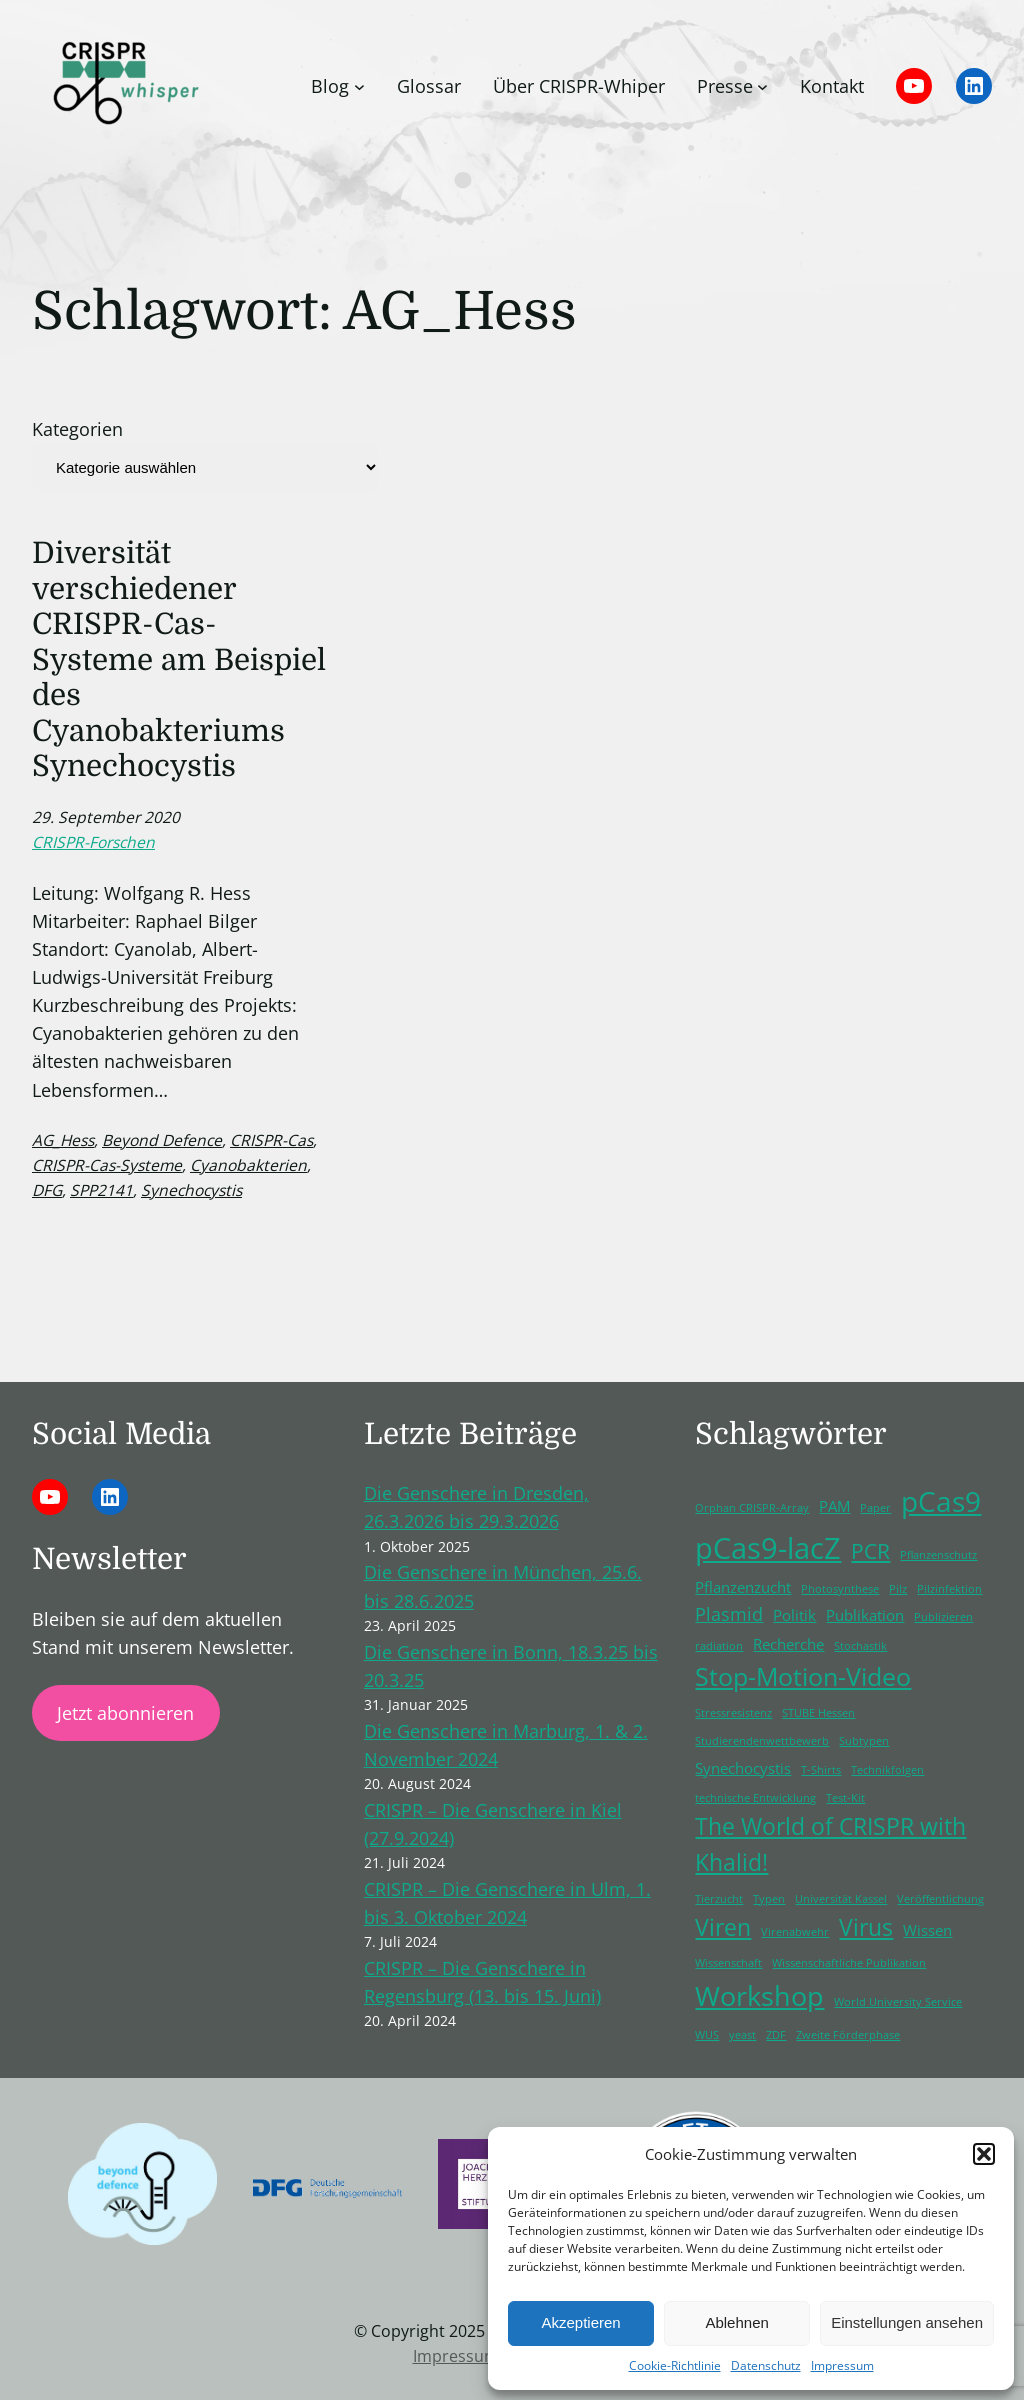  Describe the element at coordinates (759, 1995) in the screenshot. I see `Workshop [Workshop (8 Einträge)]` at that location.